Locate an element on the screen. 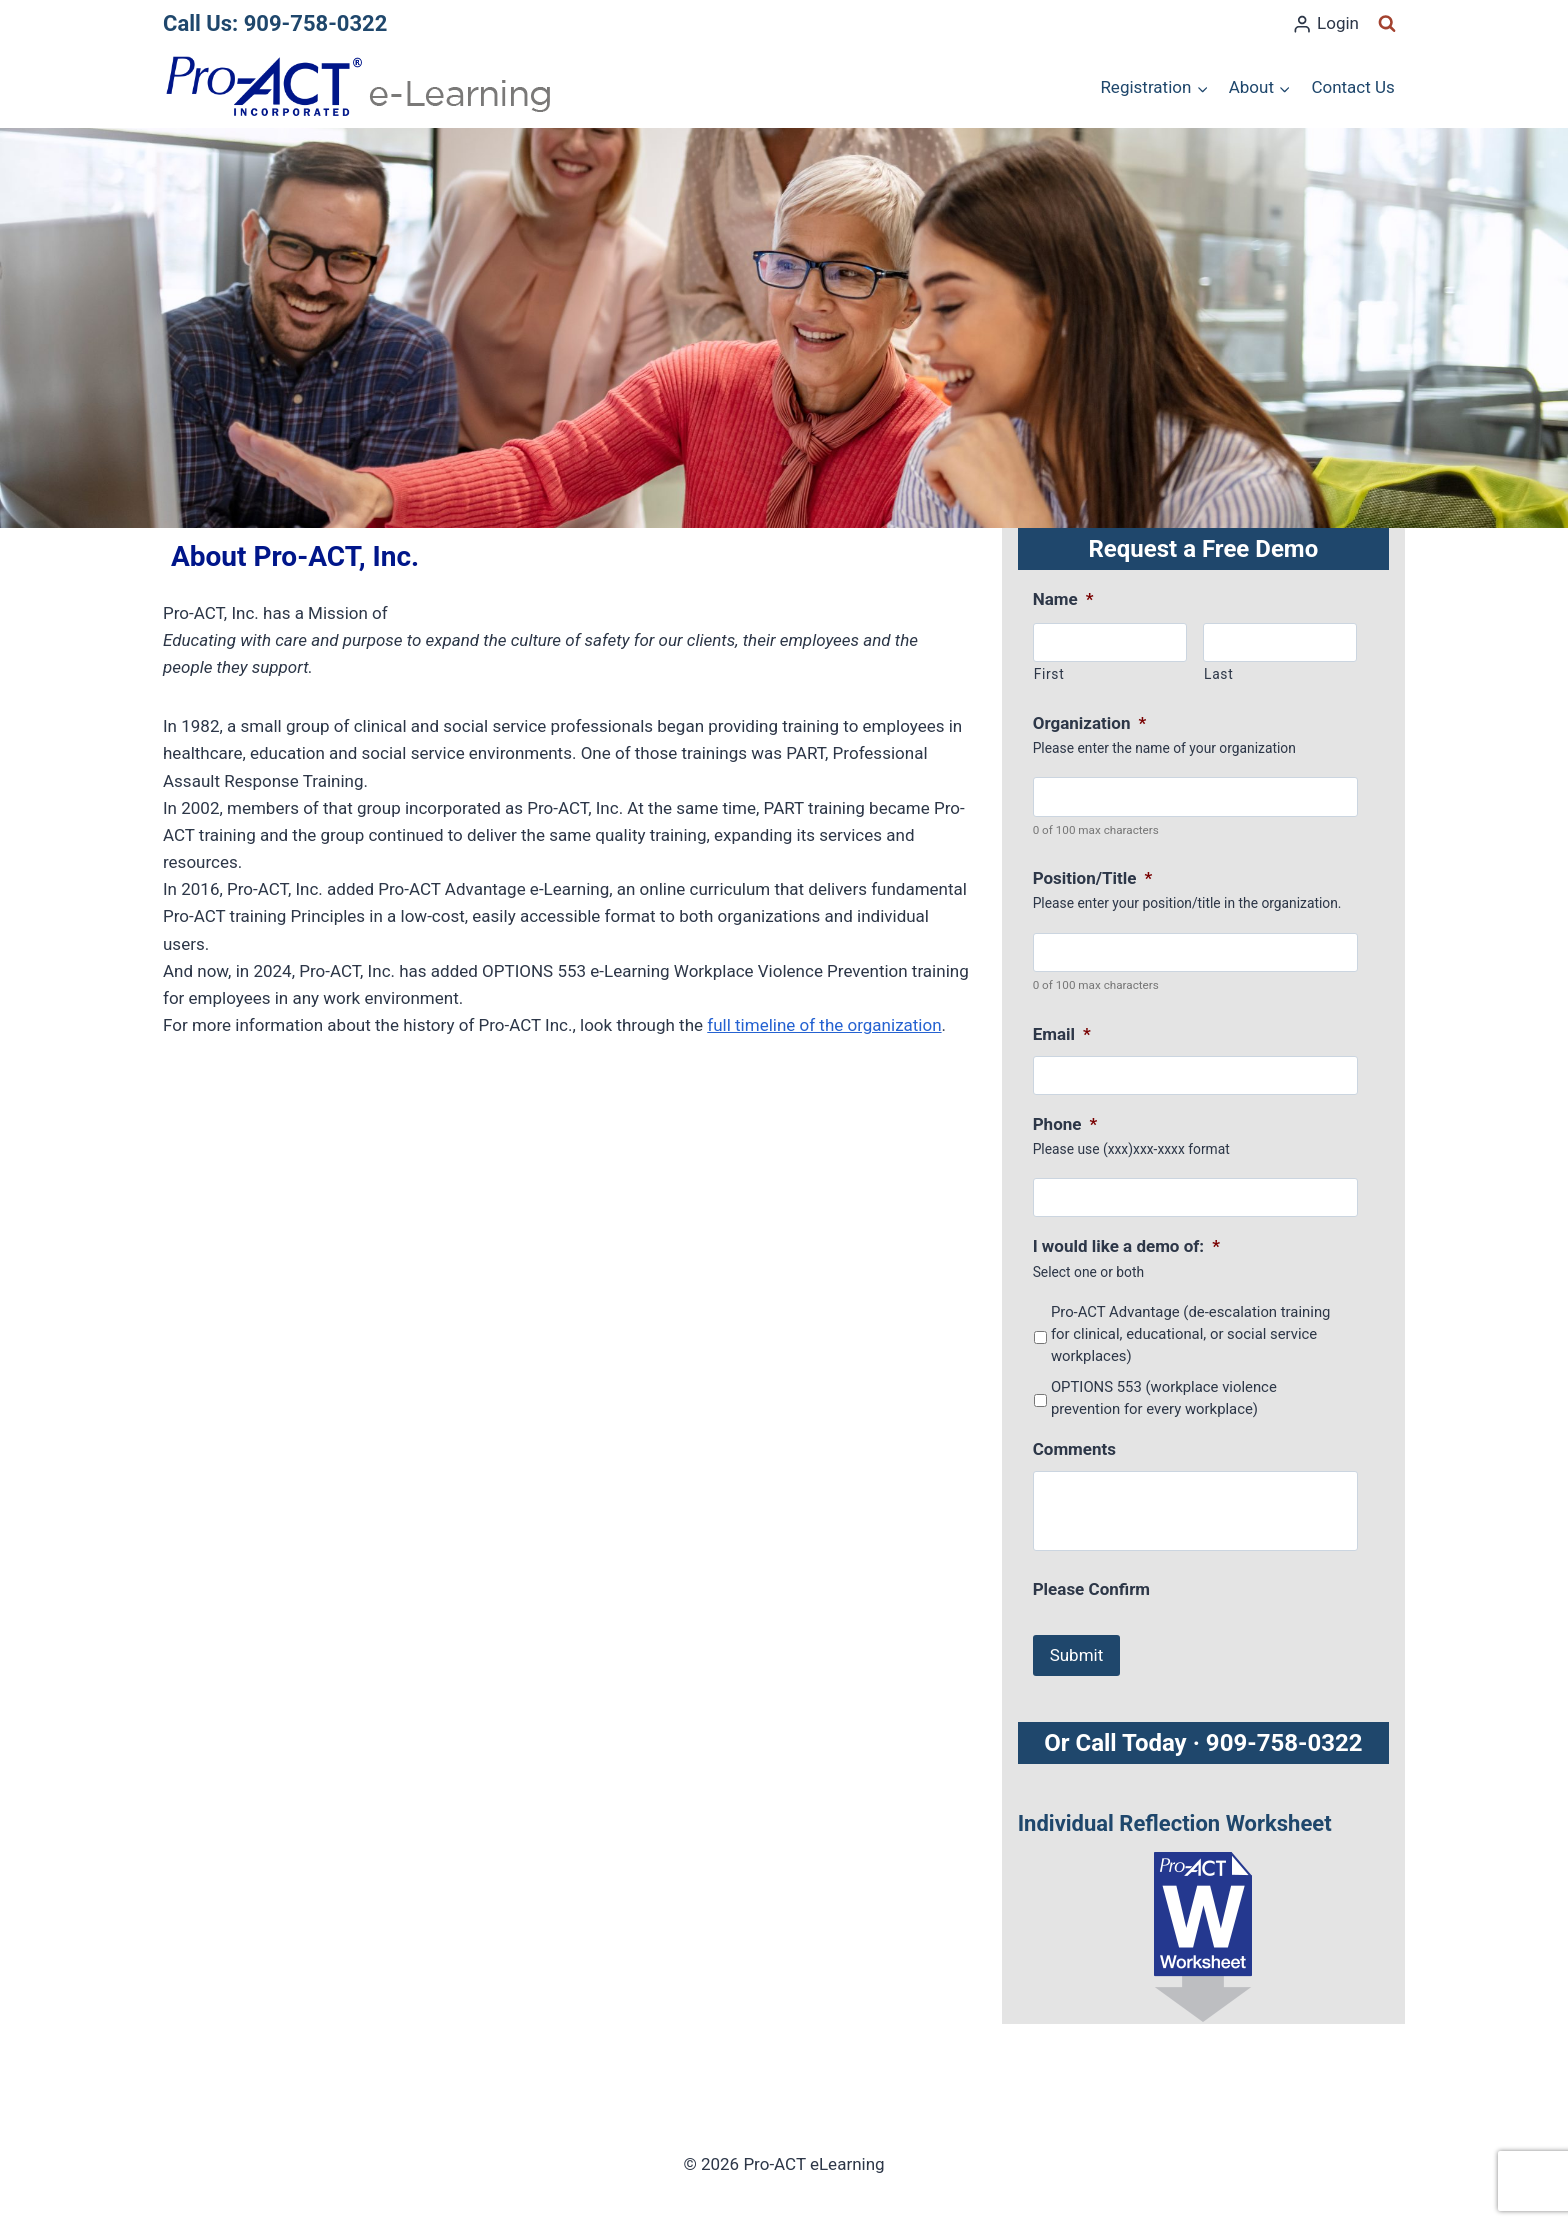 The width and height of the screenshot is (1568, 2225). OPTIONS 553 (workplace violence prevention for every workplace) is located at coordinates (1164, 1398).